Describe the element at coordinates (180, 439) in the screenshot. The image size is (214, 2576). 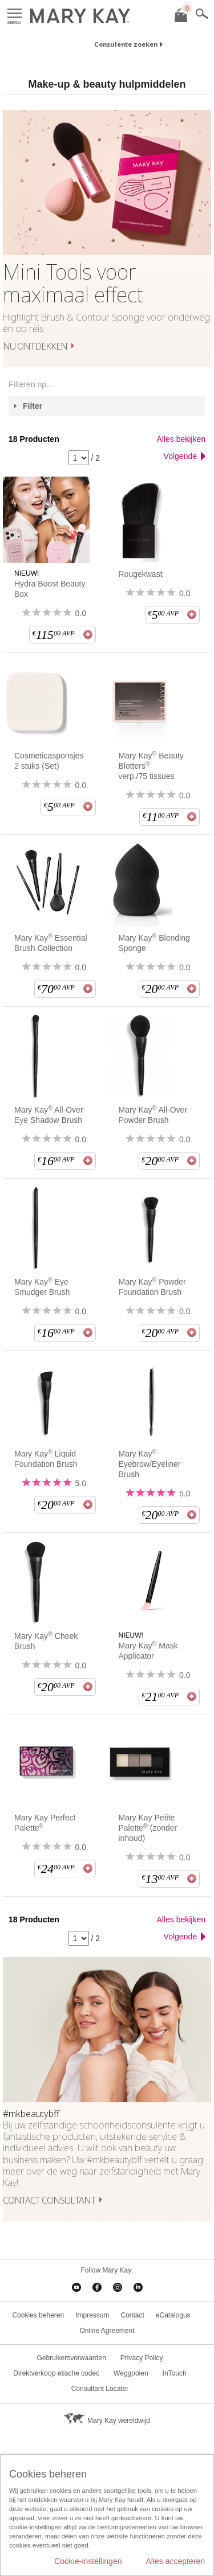
I see `Alles bekijken` at that location.